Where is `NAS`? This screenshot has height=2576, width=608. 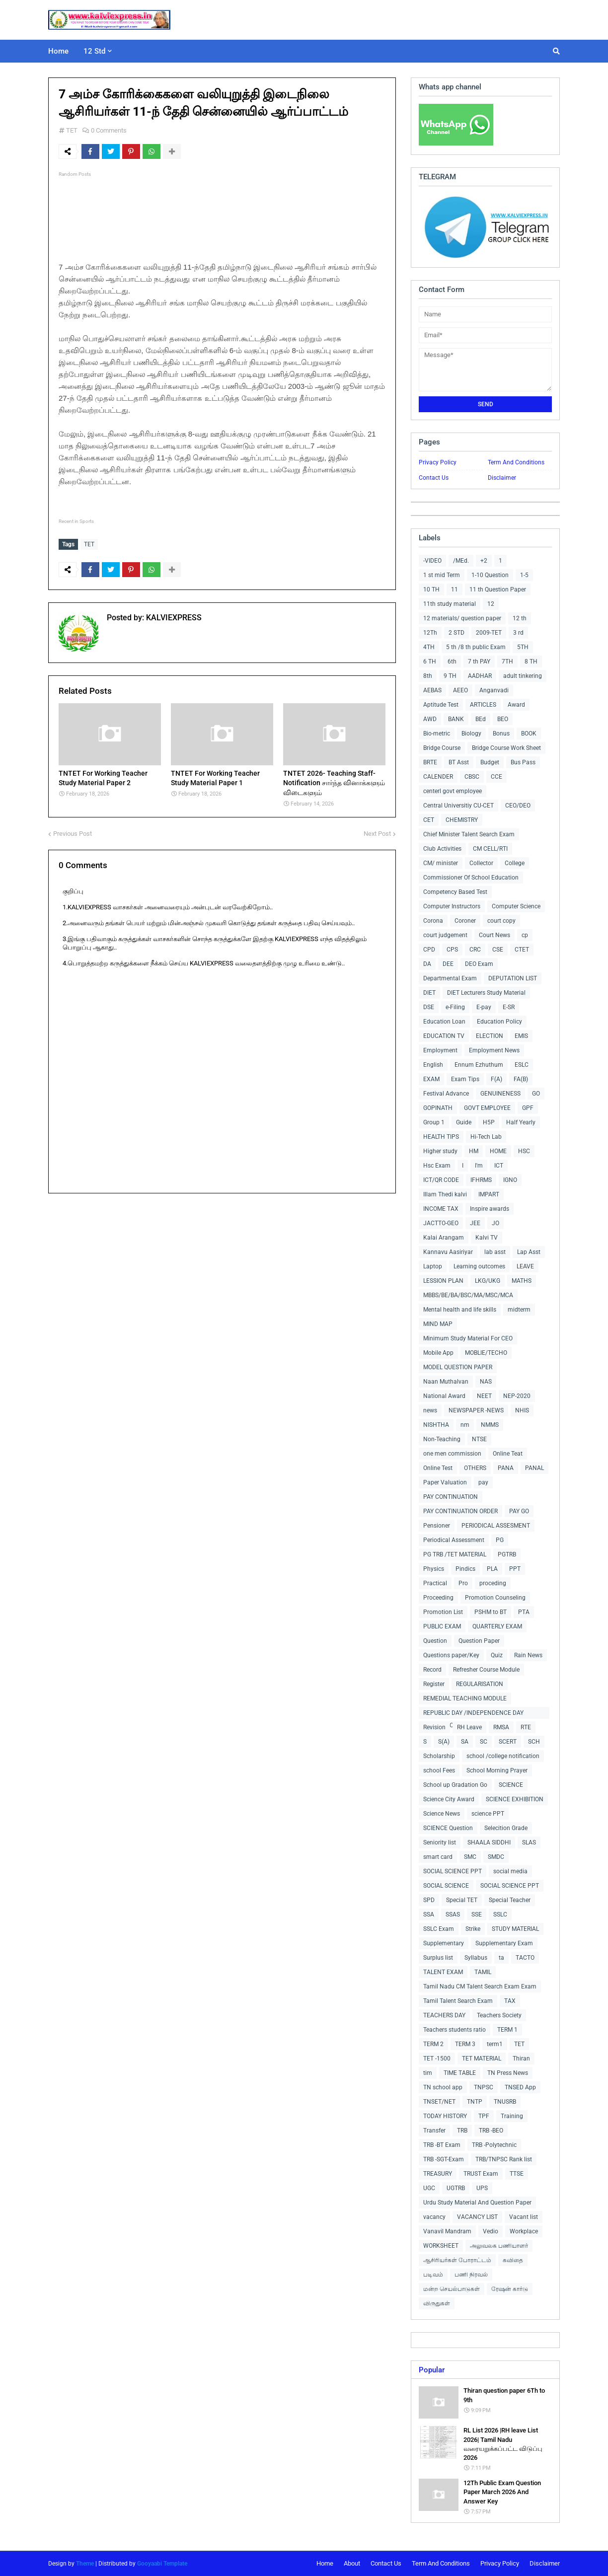
NAS is located at coordinates (486, 1381).